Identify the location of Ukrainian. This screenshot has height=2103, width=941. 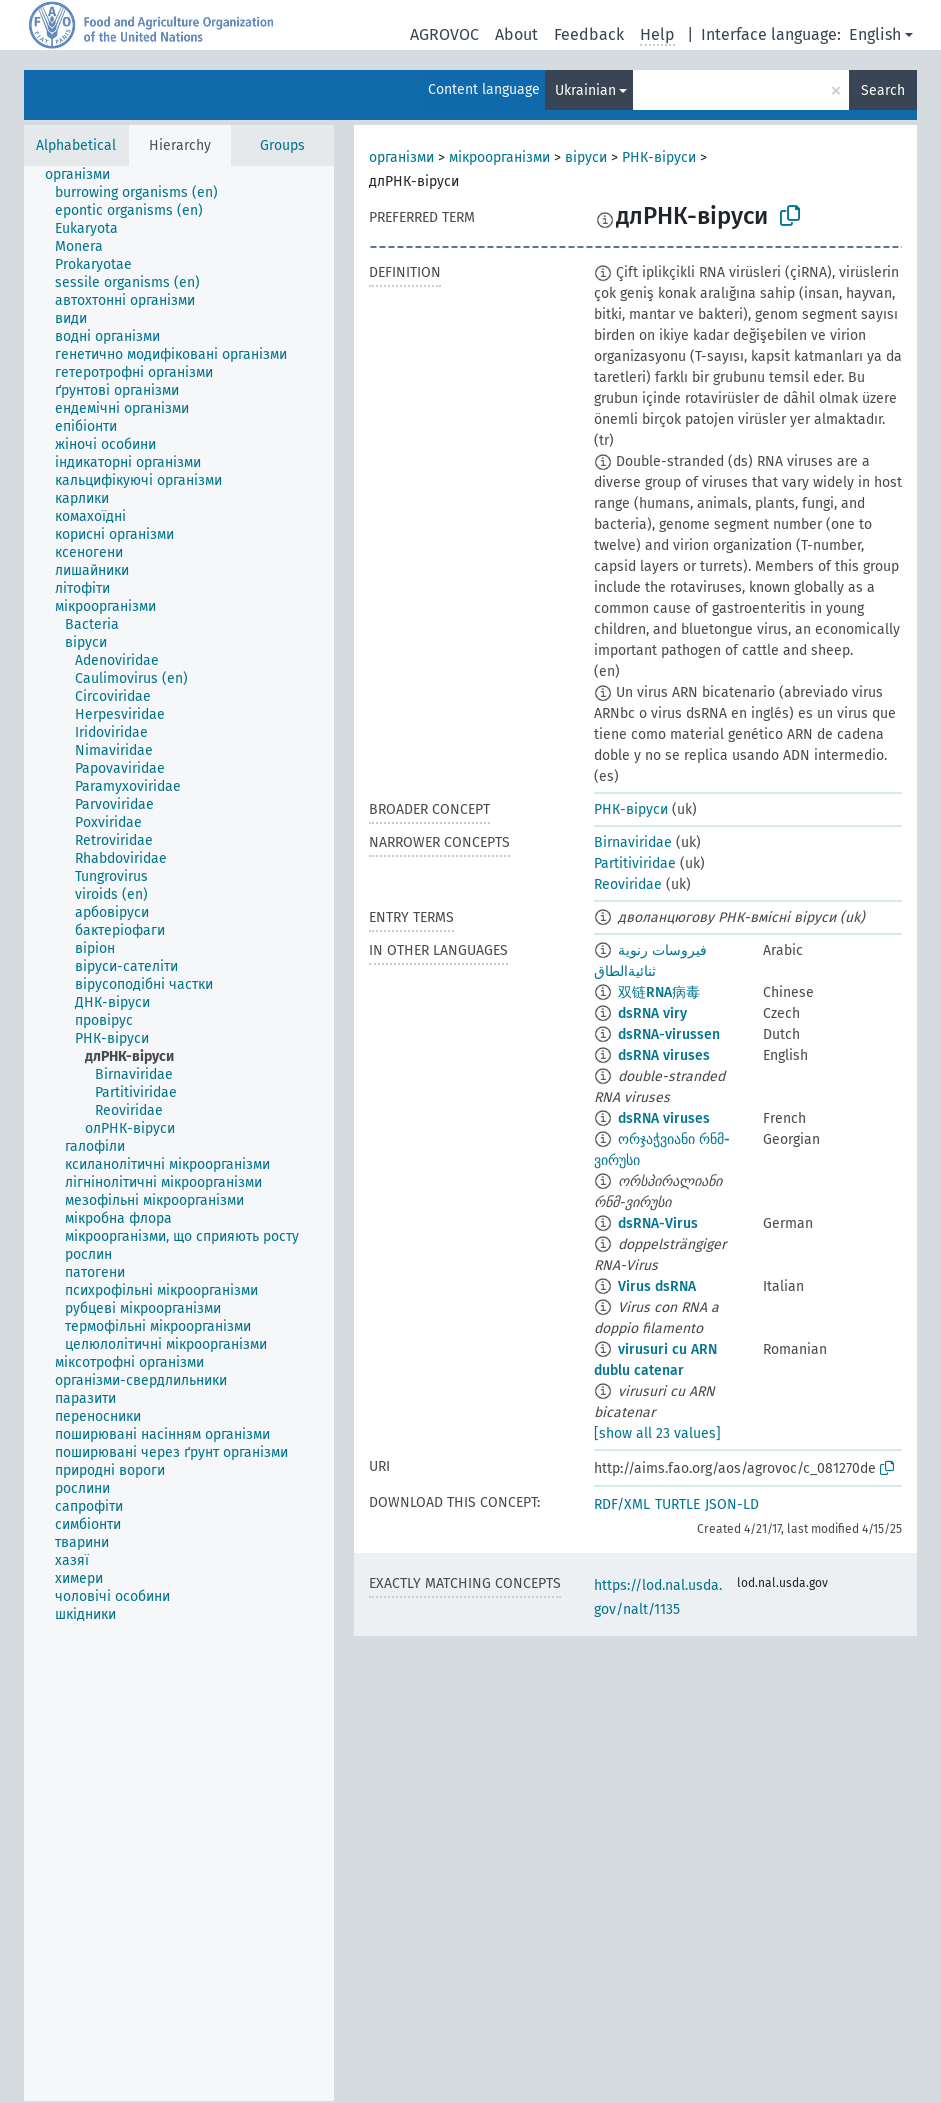
(585, 90).